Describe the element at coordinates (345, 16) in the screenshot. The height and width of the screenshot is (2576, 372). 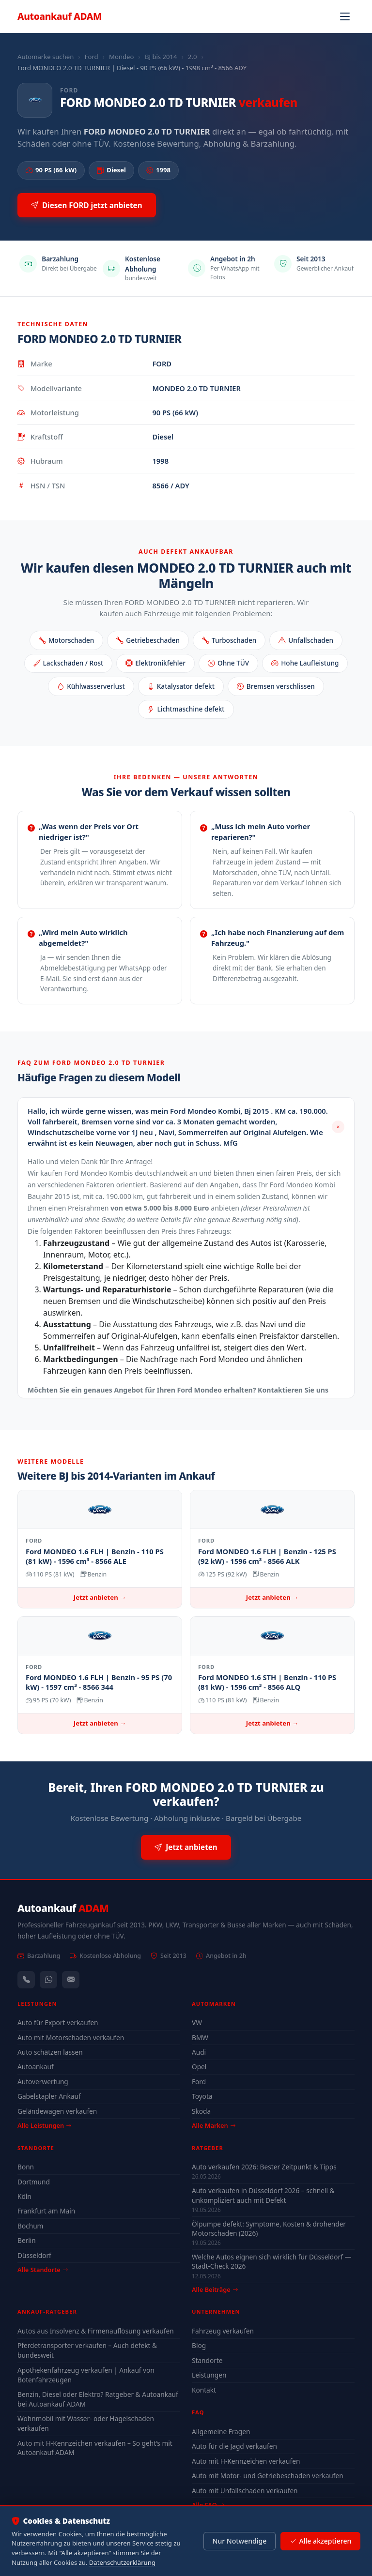
I see `[Navigation öffnen]` at that location.